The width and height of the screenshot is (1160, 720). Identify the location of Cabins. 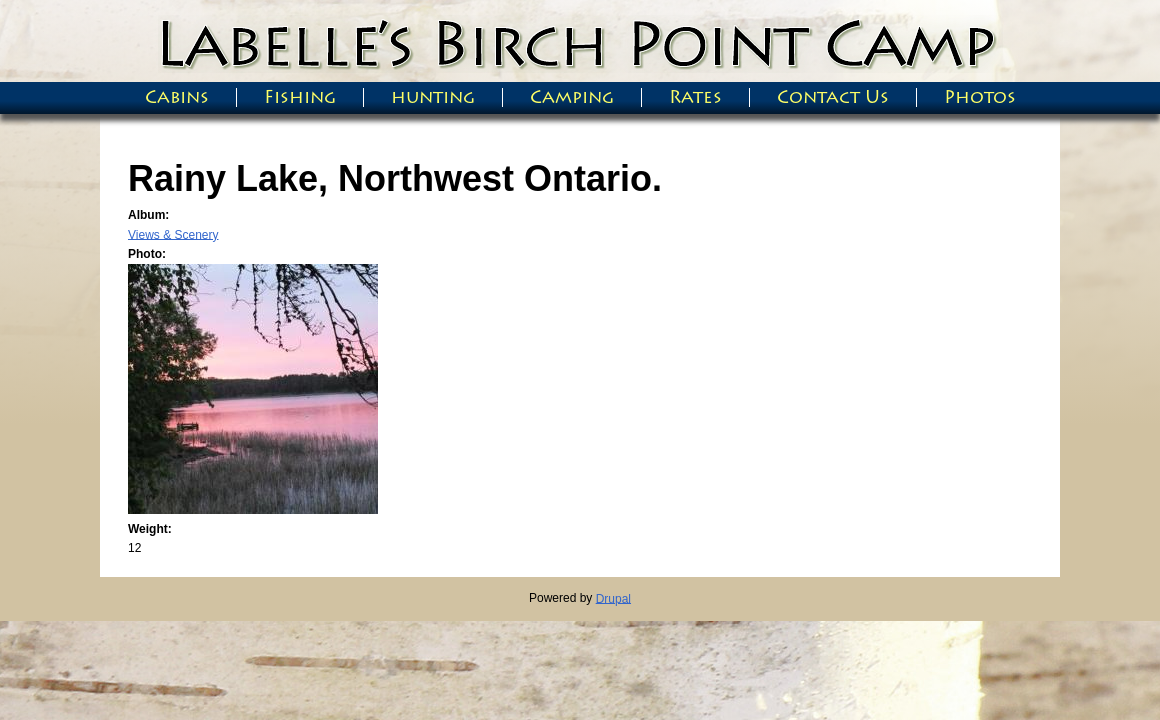
(177, 97).